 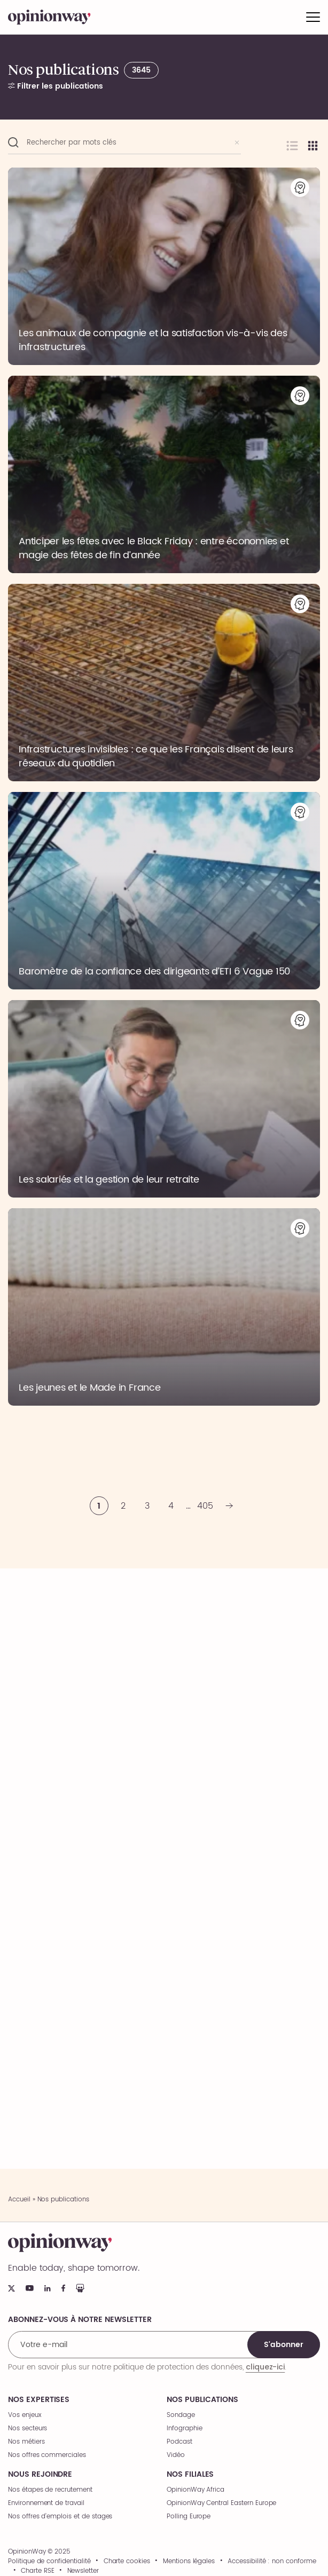 What do you see at coordinates (205, 1506) in the screenshot?
I see `405` at bounding box center [205, 1506].